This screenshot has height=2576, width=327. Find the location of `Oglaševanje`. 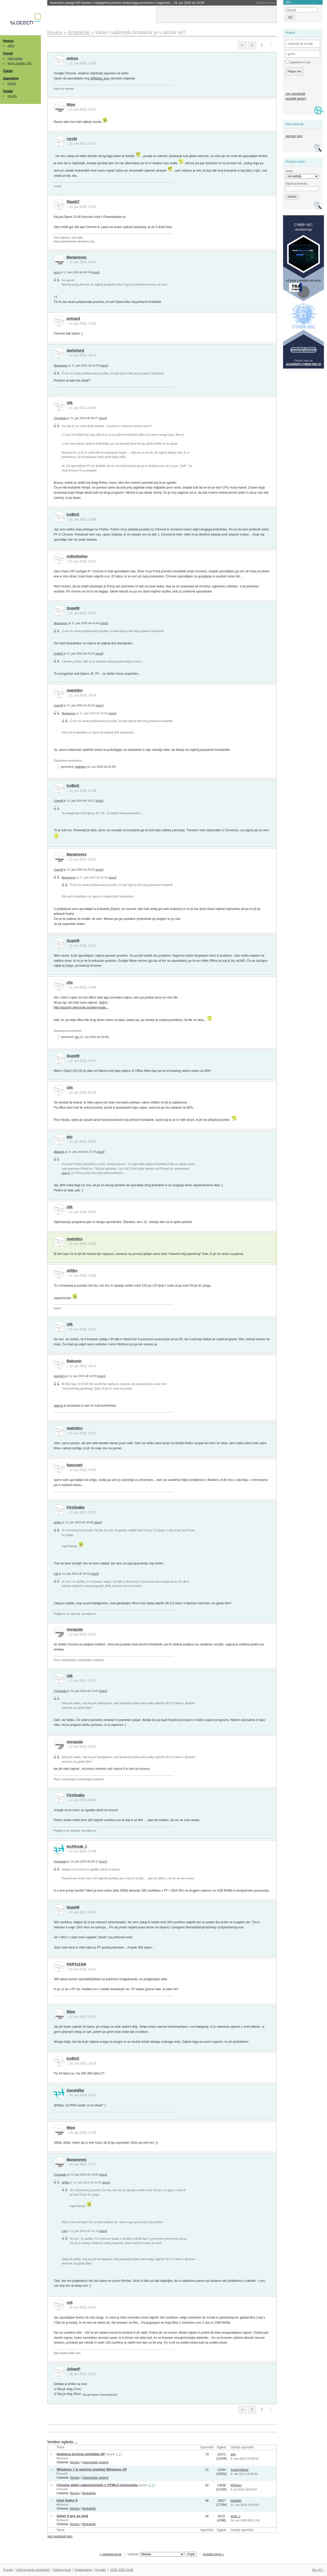

Oglaševanje is located at coordinates (83, 2570).